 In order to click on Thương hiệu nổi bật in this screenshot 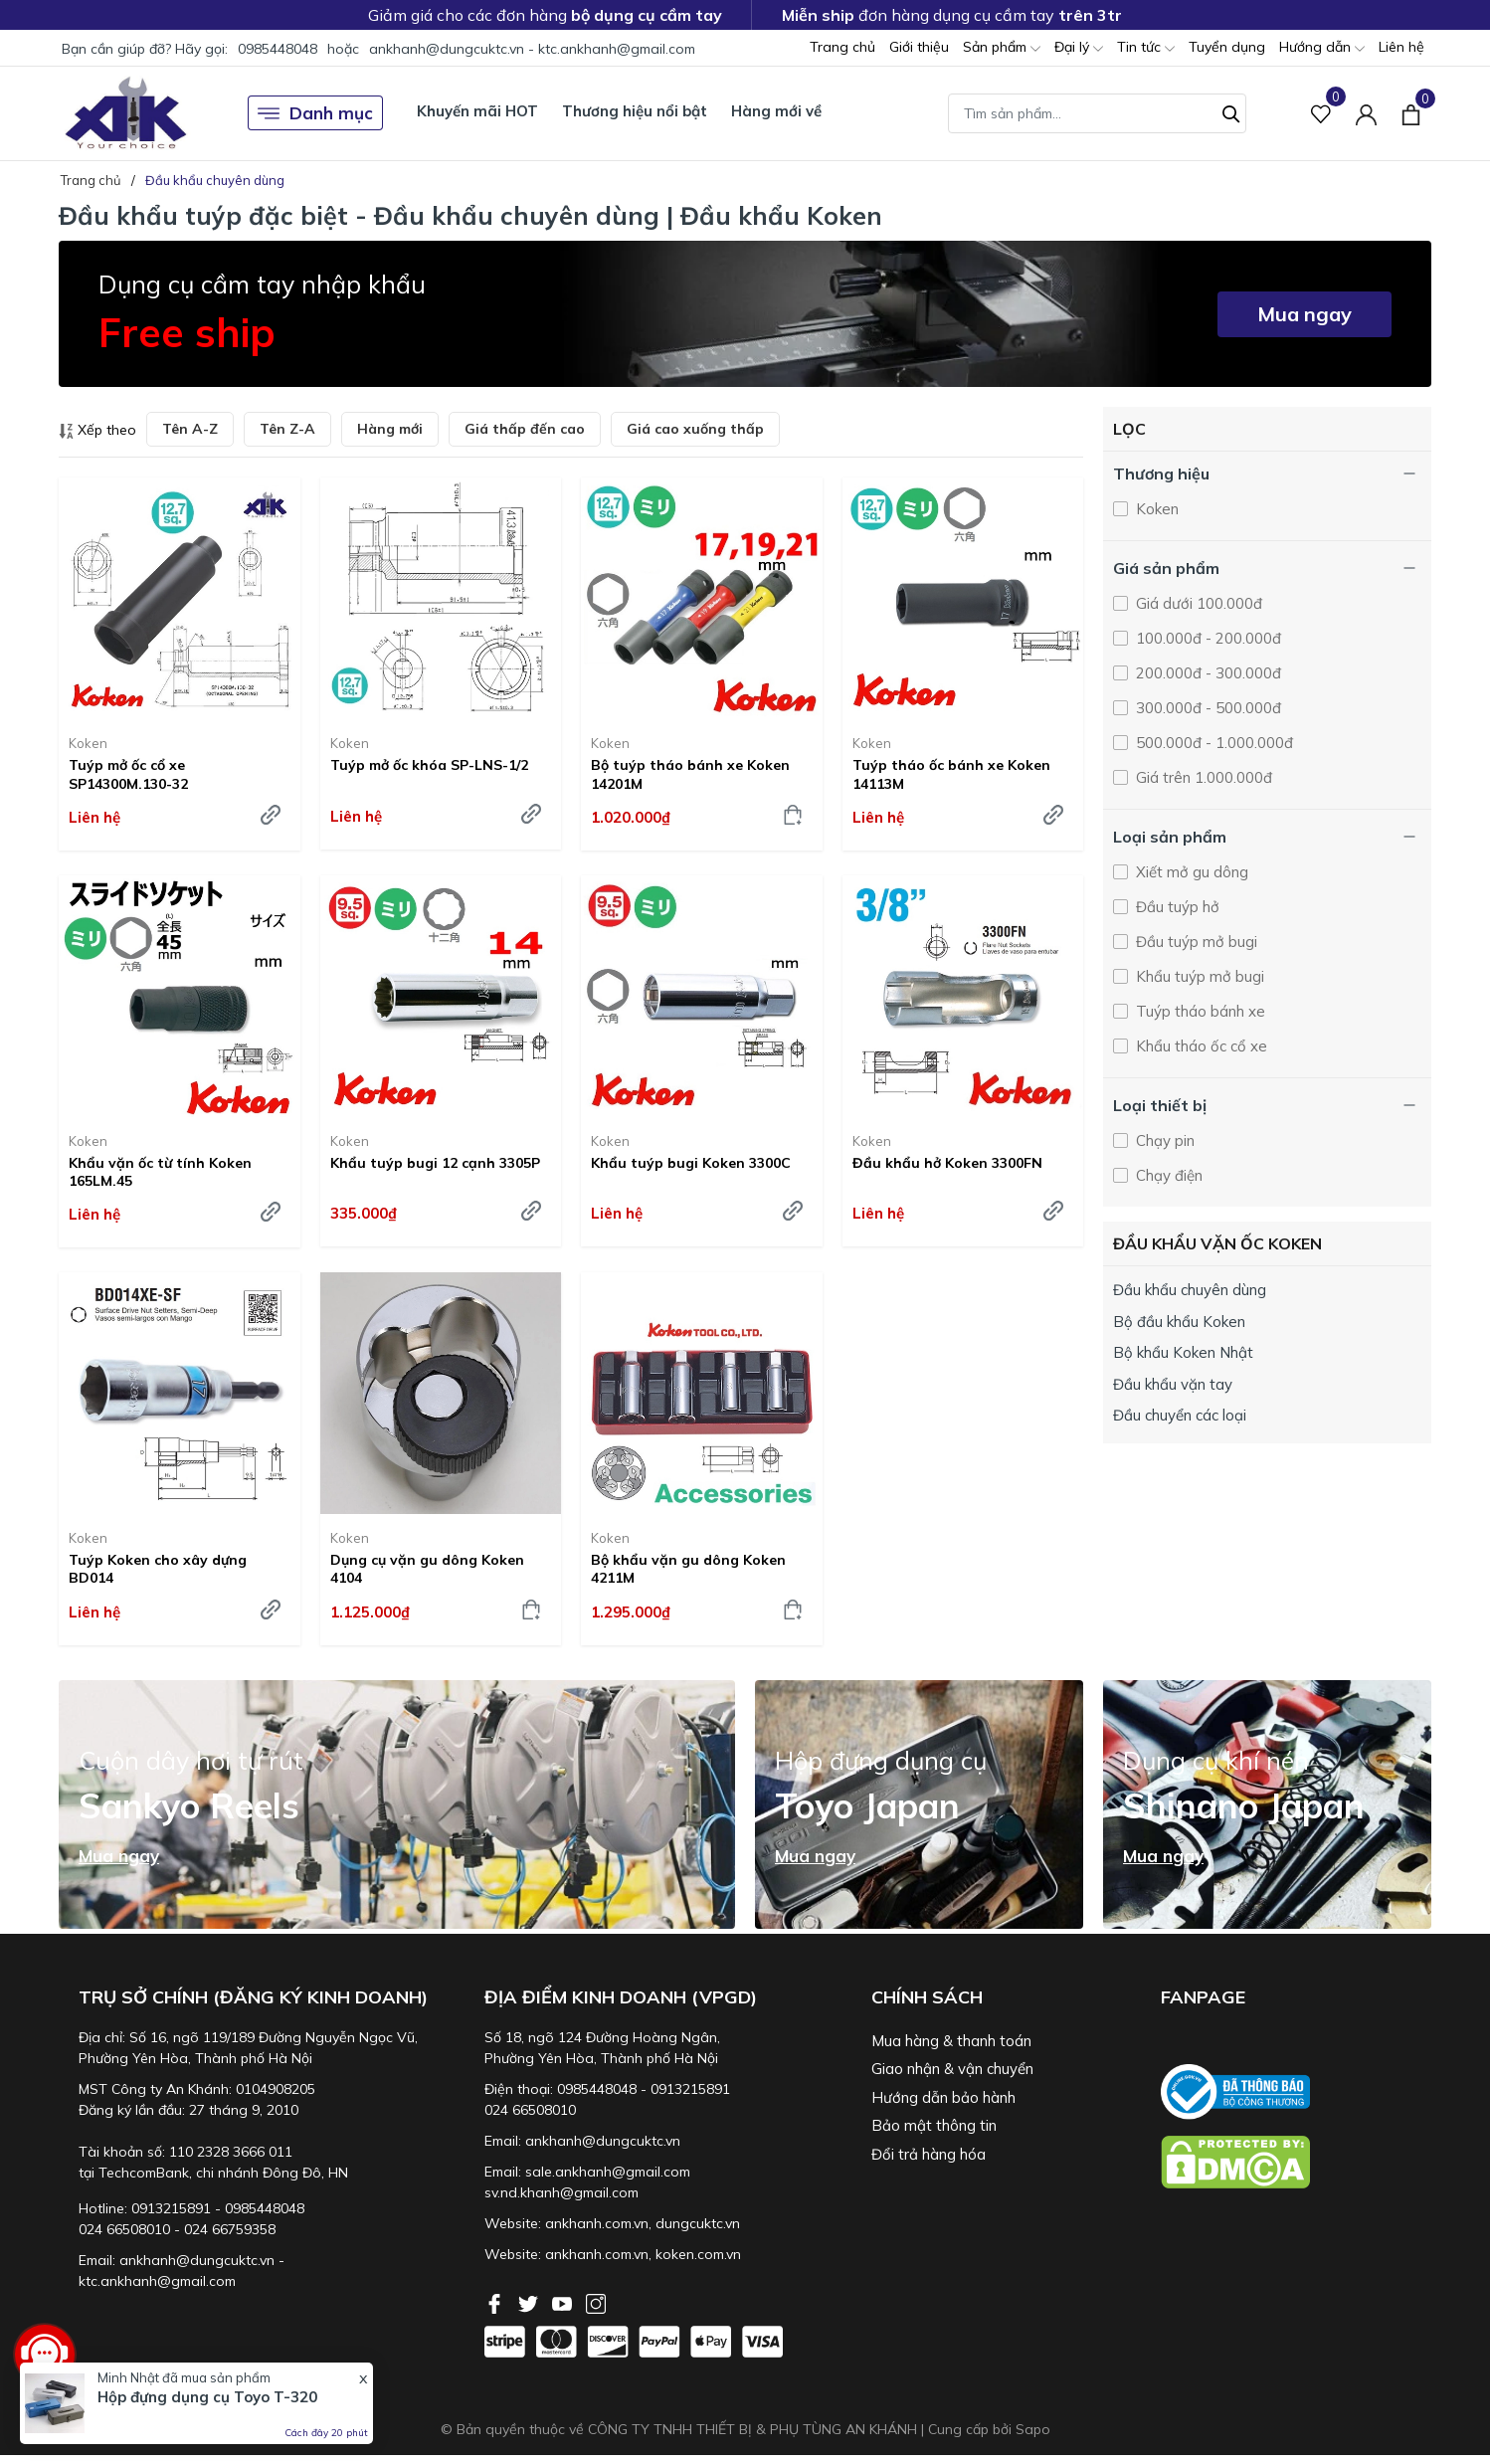, I will do `click(634, 110)`.